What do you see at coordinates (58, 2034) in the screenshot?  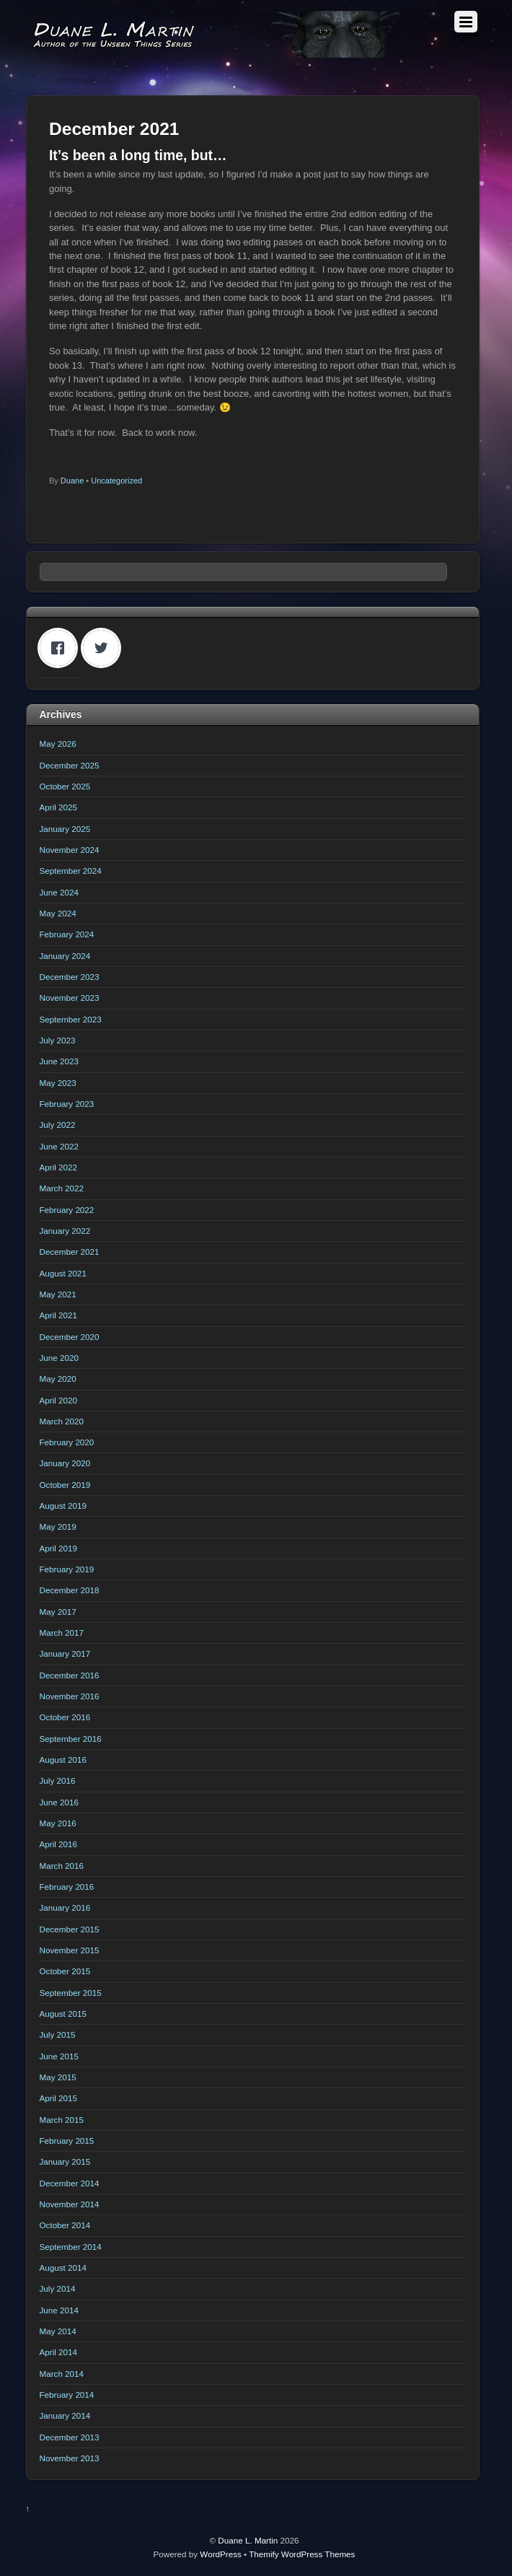 I see `July 2015` at bounding box center [58, 2034].